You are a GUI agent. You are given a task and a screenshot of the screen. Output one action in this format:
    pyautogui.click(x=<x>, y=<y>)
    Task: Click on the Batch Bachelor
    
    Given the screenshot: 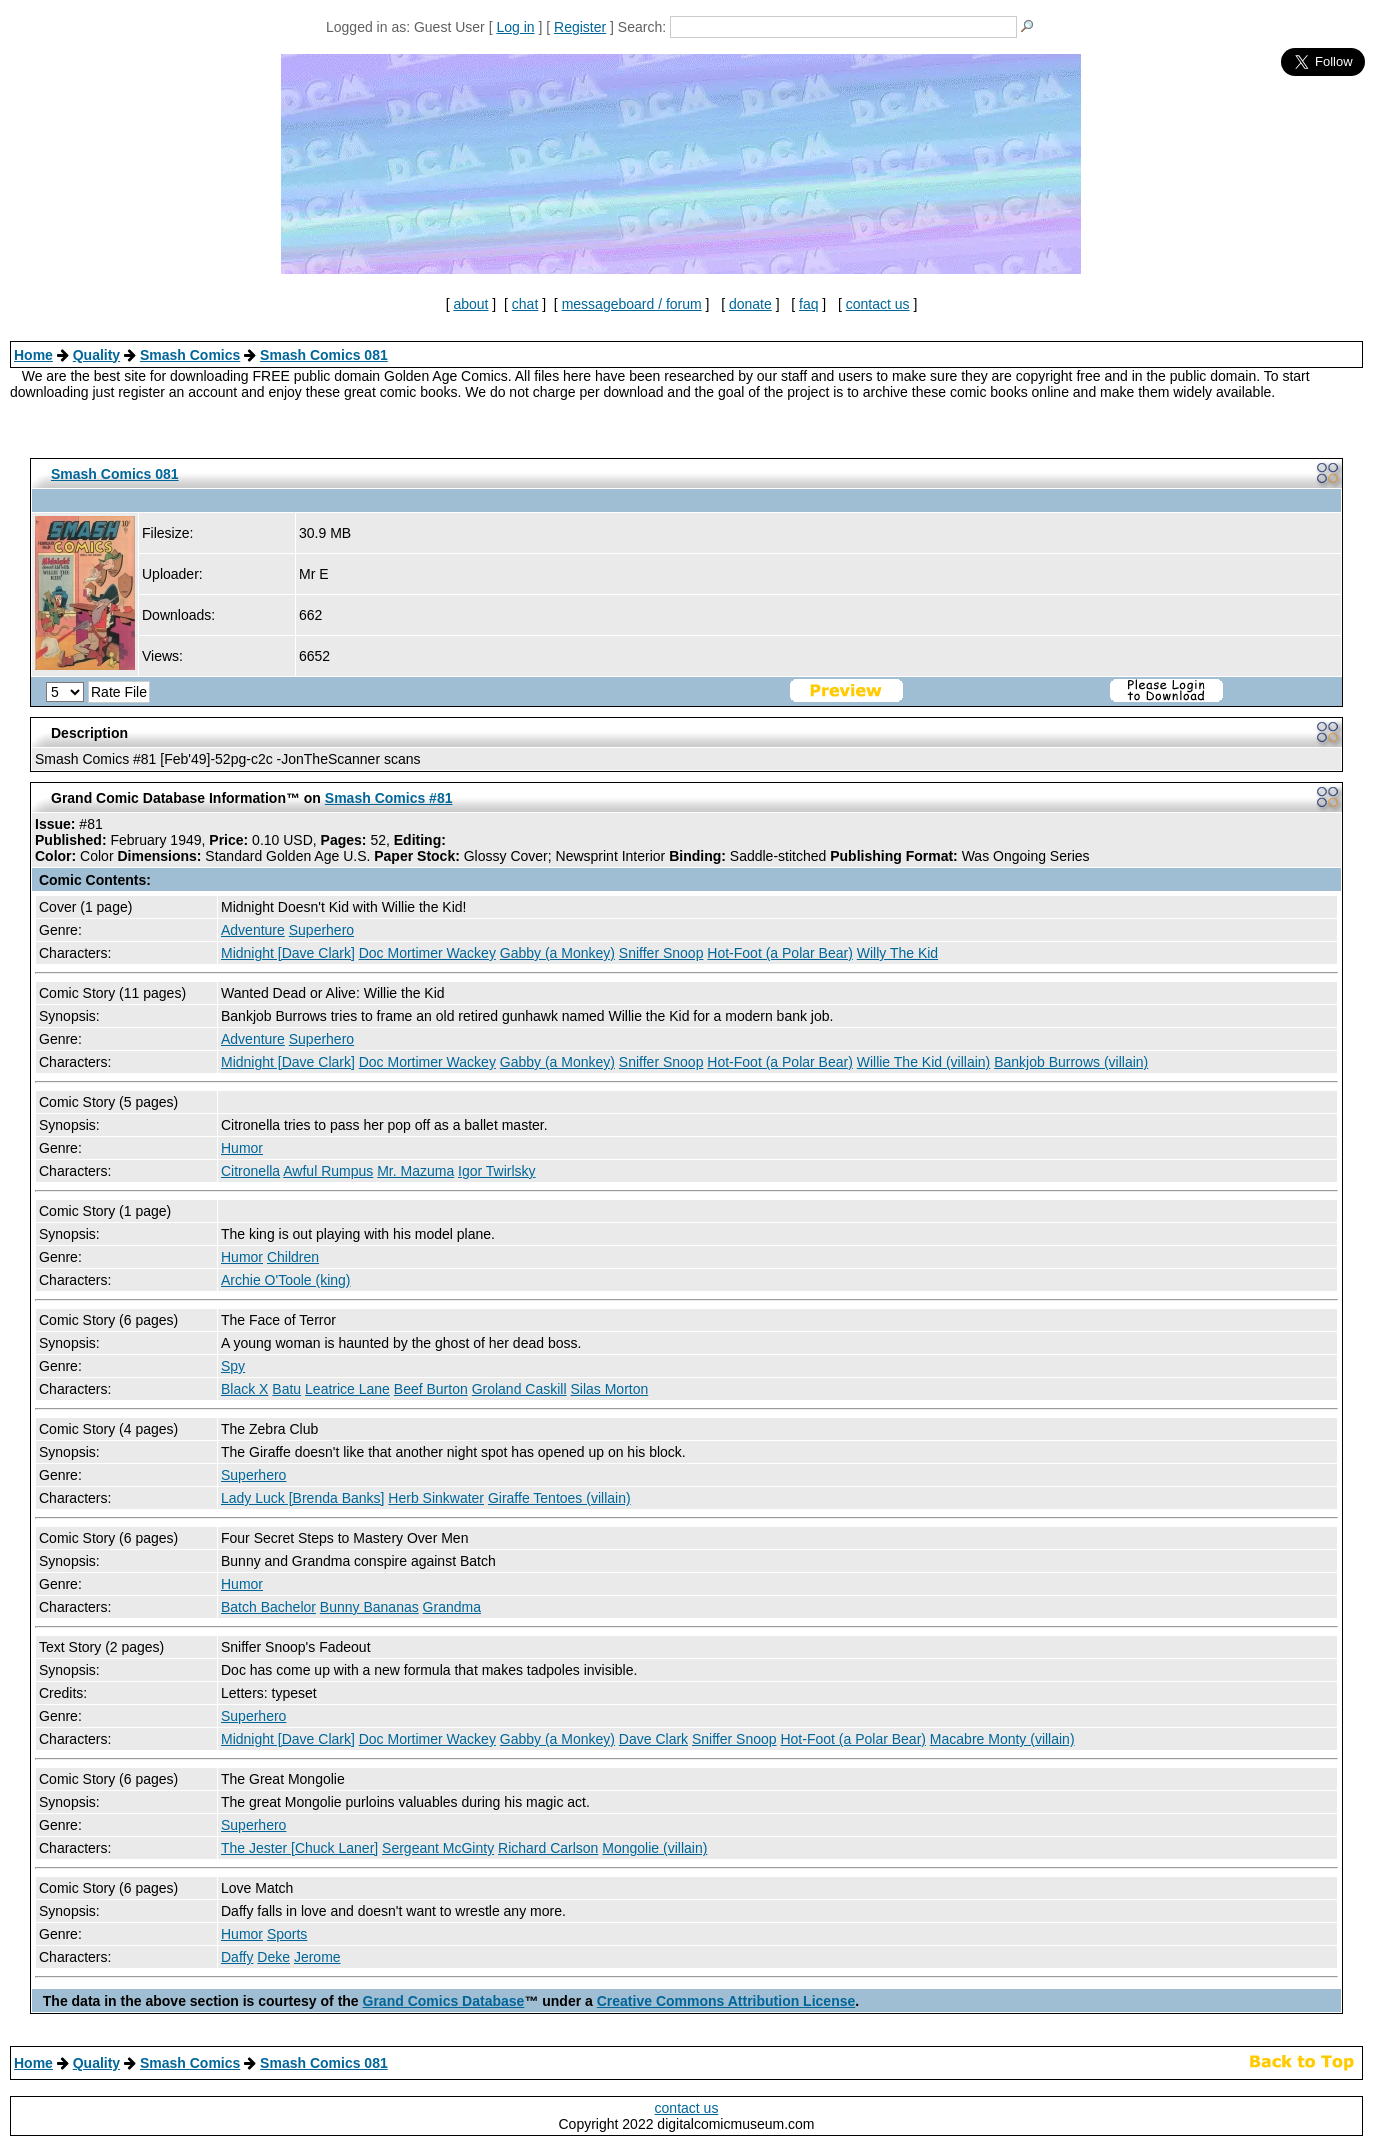 What is the action you would take?
    pyautogui.click(x=268, y=1607)
    